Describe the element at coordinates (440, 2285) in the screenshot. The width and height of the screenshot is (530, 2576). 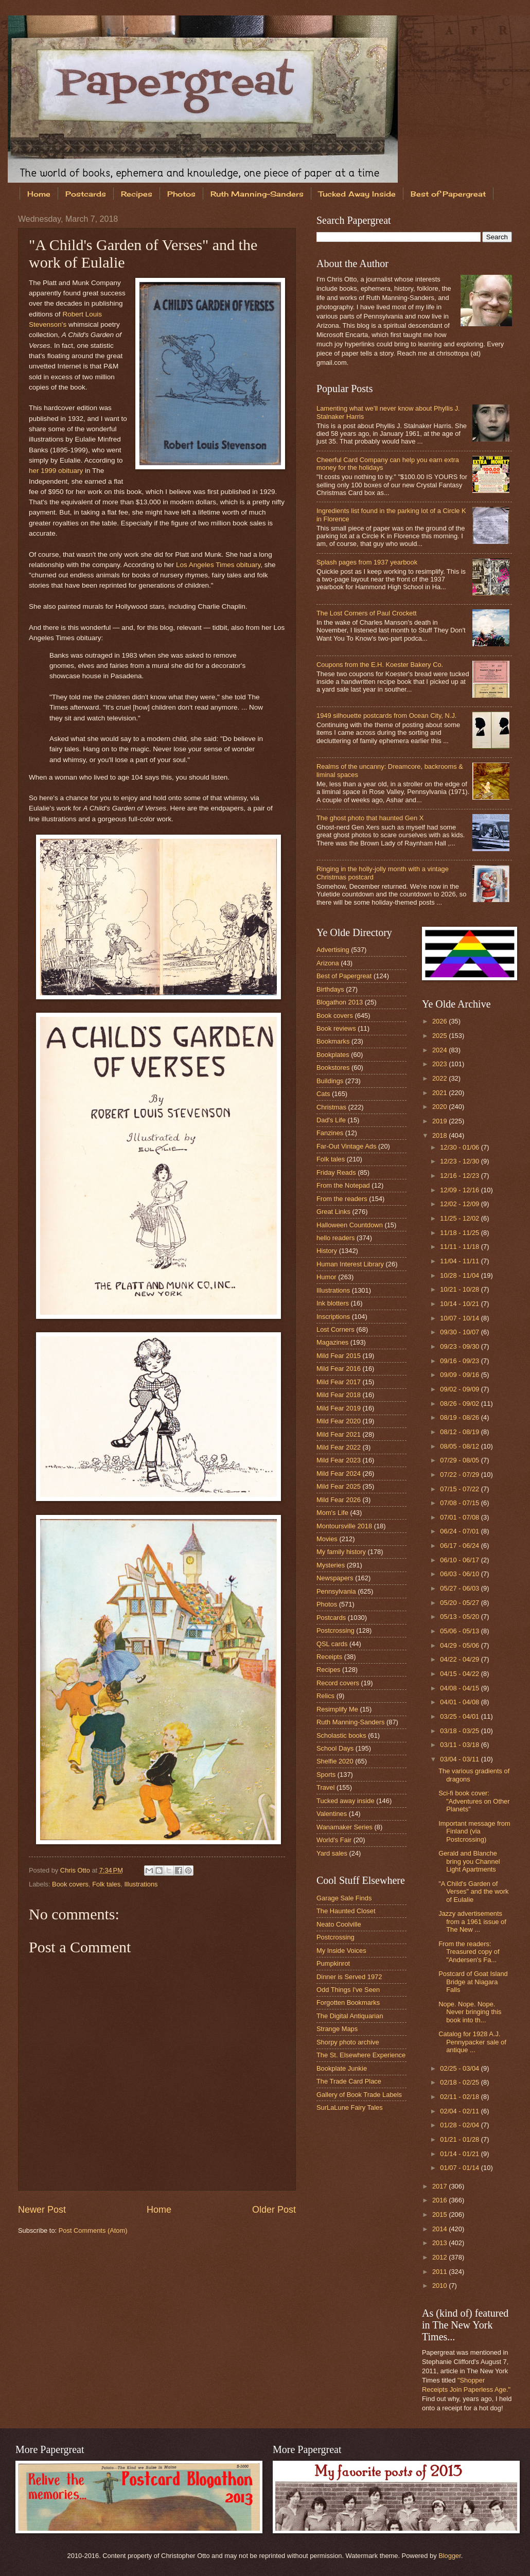
I see `2010` at that location.